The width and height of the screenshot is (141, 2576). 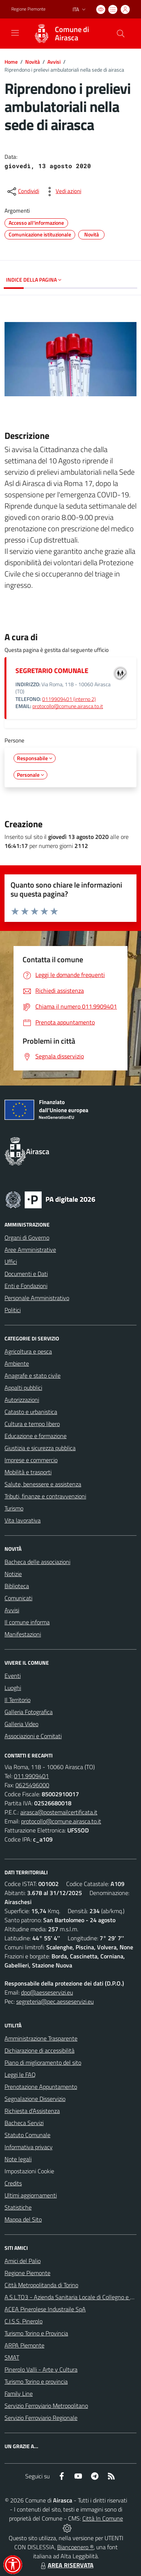 What do you see at coordinates (26, 1285) in the screenshot?
I see `Enti e Fondazioni` at bounding box center [26, 1285].